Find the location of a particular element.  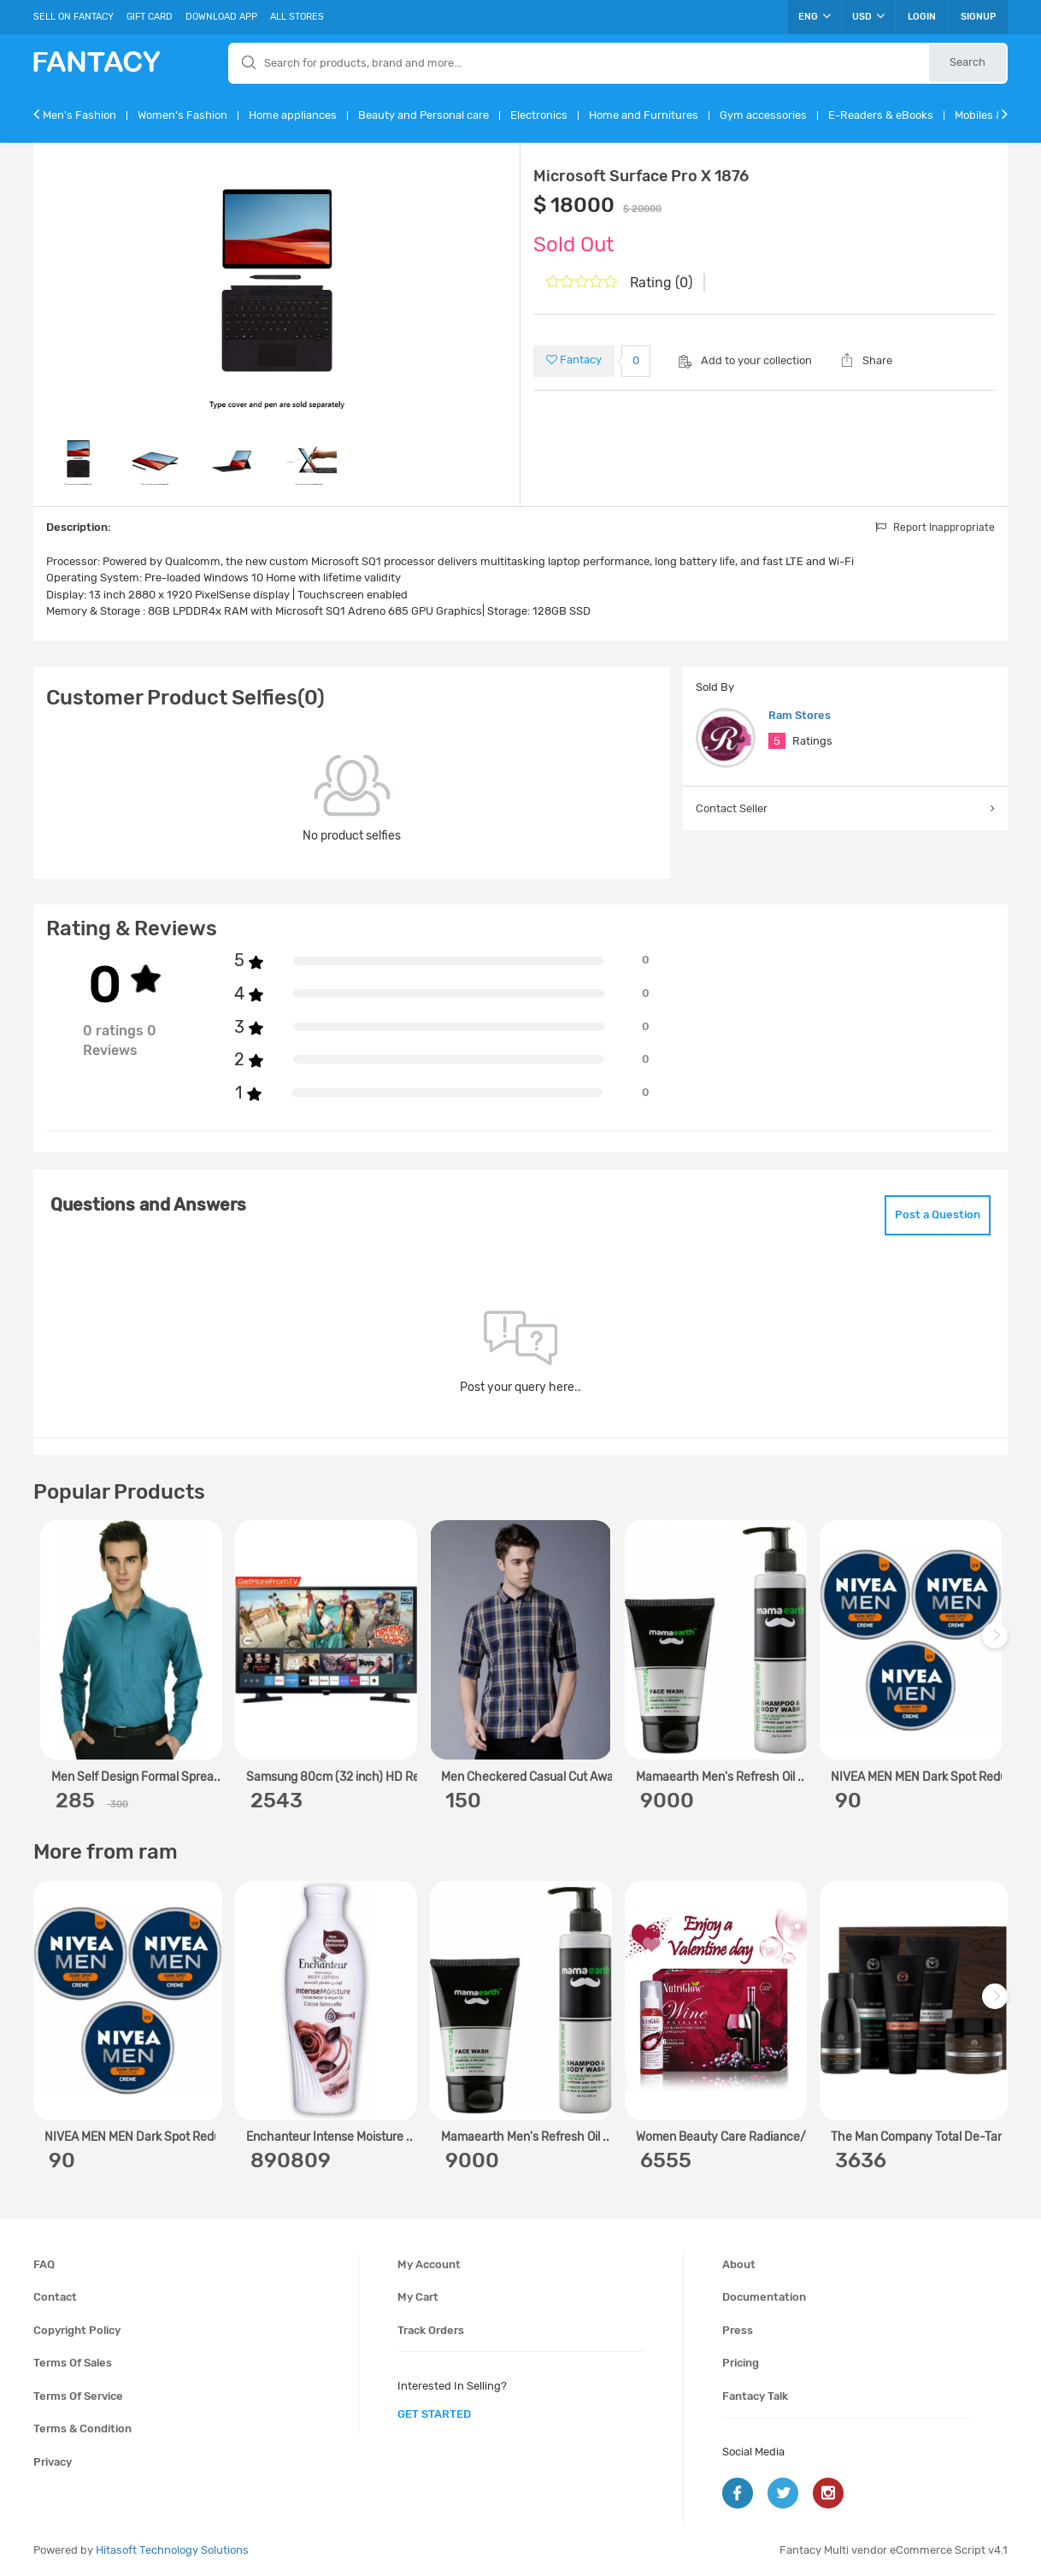

Download App is located at coordinates (221, 16).